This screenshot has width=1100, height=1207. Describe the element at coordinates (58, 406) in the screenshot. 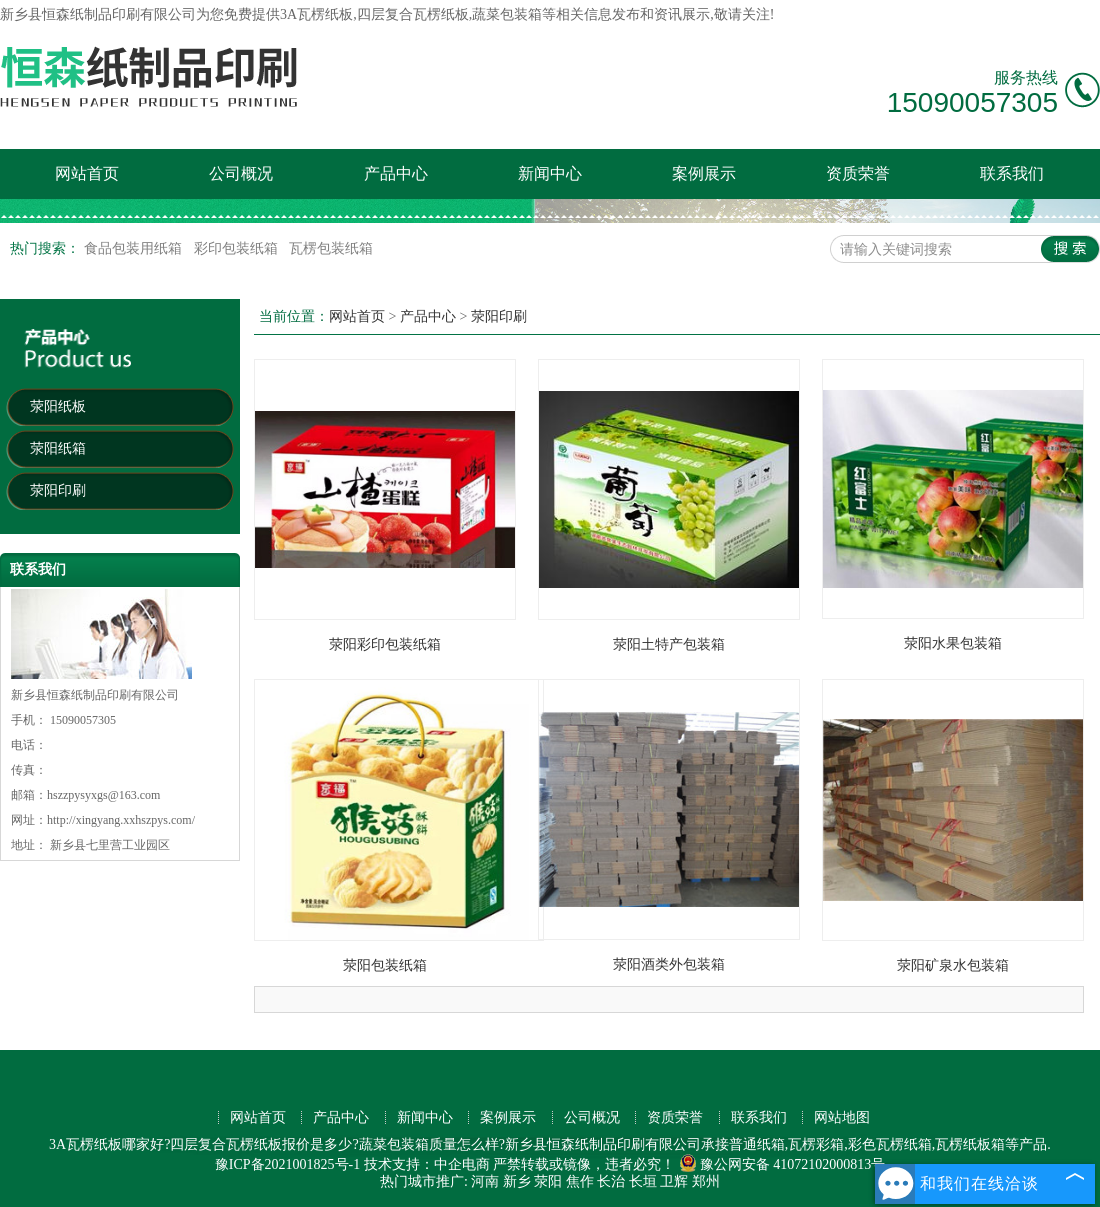

I see `荥阳纸板` at that location.